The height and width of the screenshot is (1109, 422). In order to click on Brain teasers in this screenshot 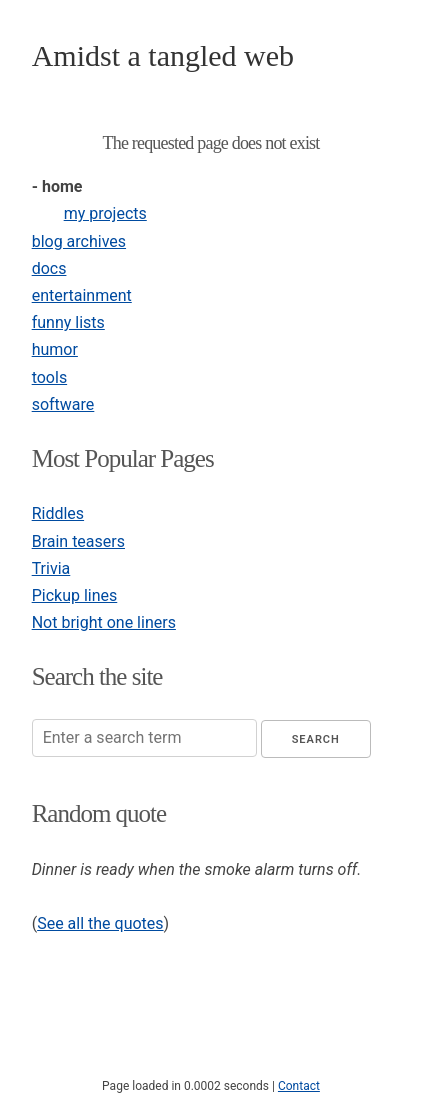, I will do `click(78, 541)`.